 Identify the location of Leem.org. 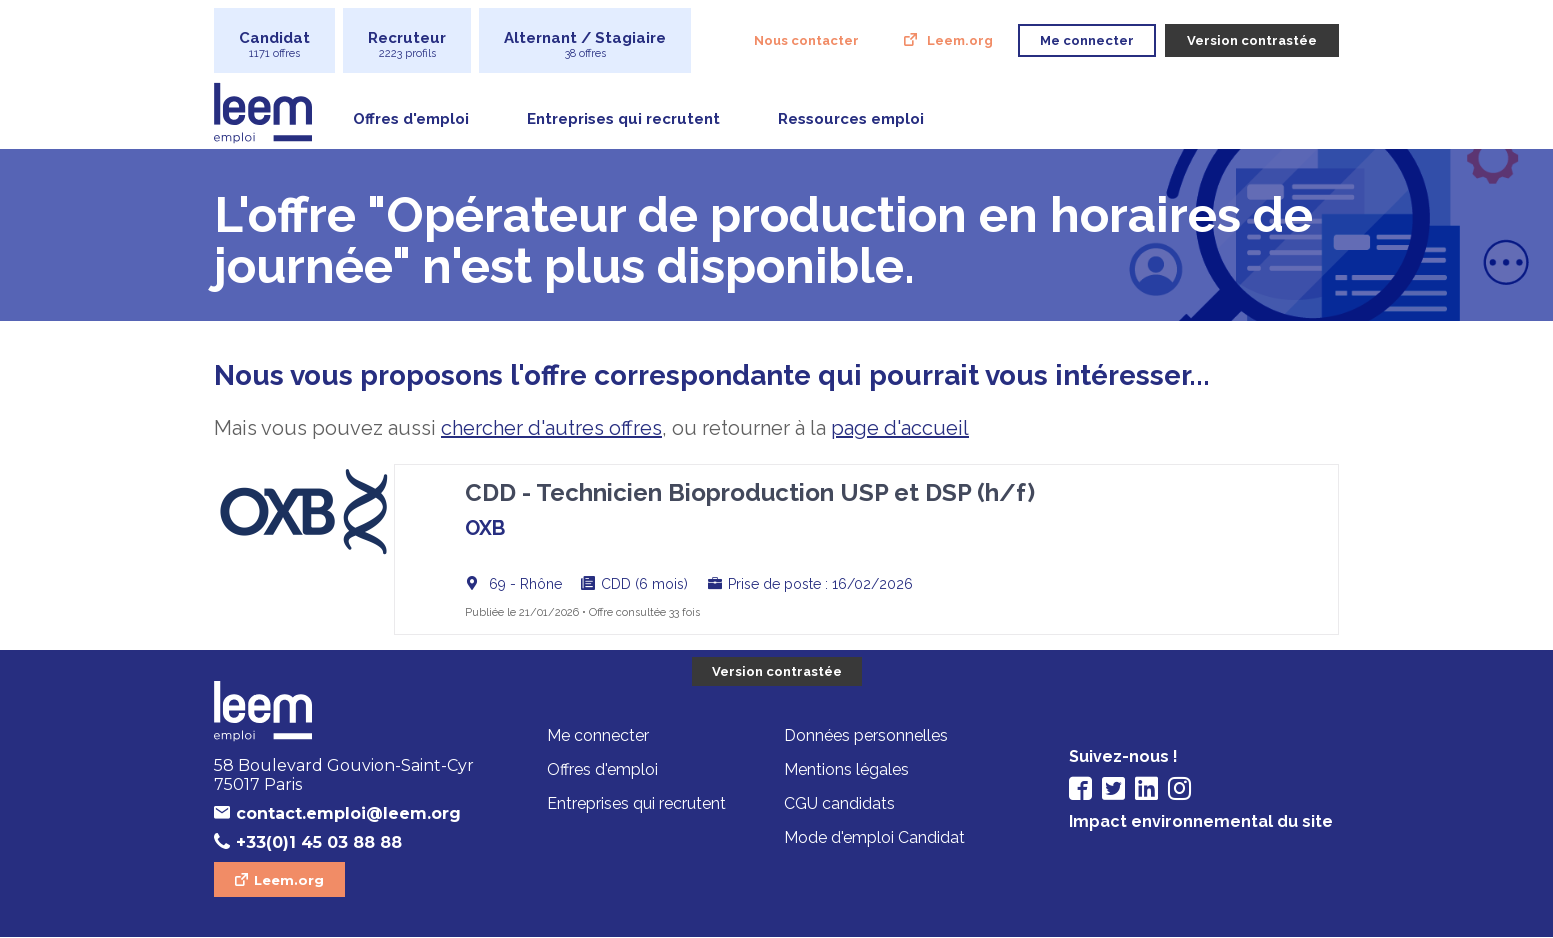
(960, 40).